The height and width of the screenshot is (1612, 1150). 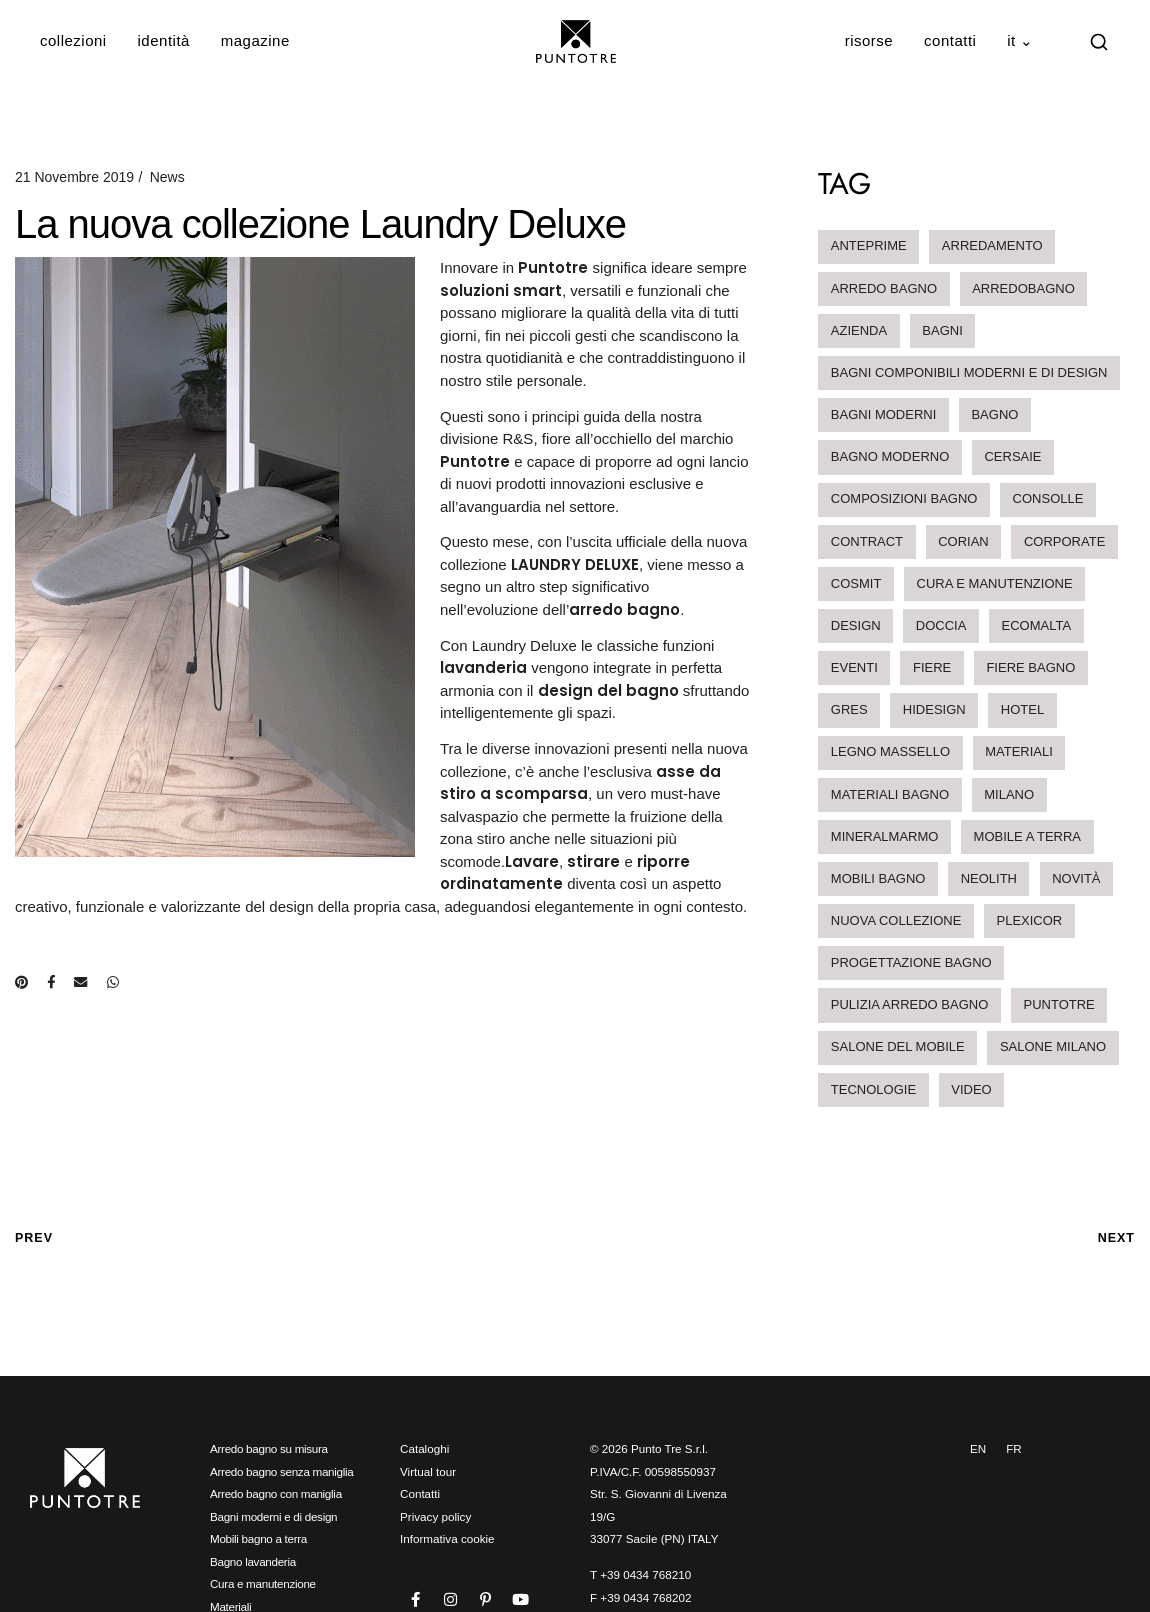 I want to click on Azienda [Azienda (1 elemento)], so click(x=859, y=330).